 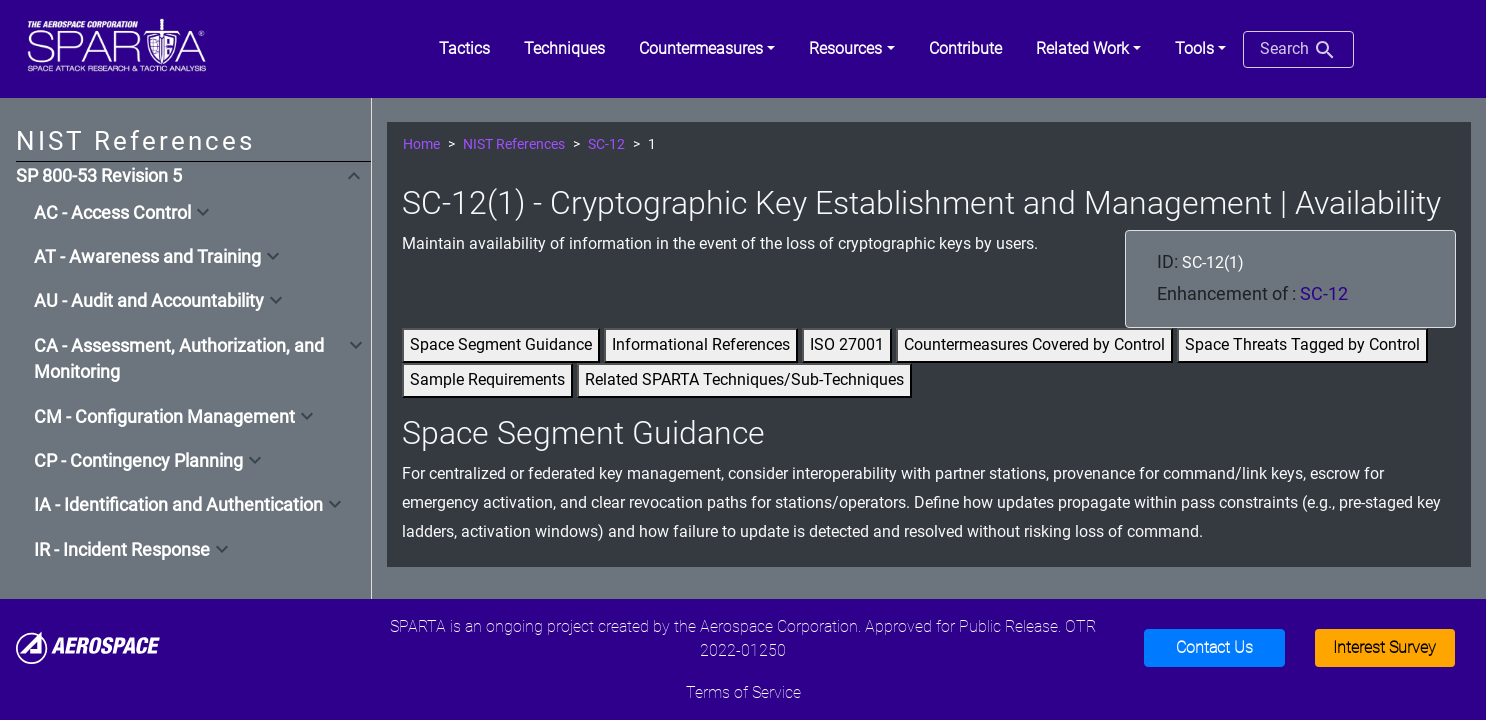 What do you see at coordinates (149, 301) in the screenshot?
I see `AU - Audit and Accountability` at bounding box center [149, 301].